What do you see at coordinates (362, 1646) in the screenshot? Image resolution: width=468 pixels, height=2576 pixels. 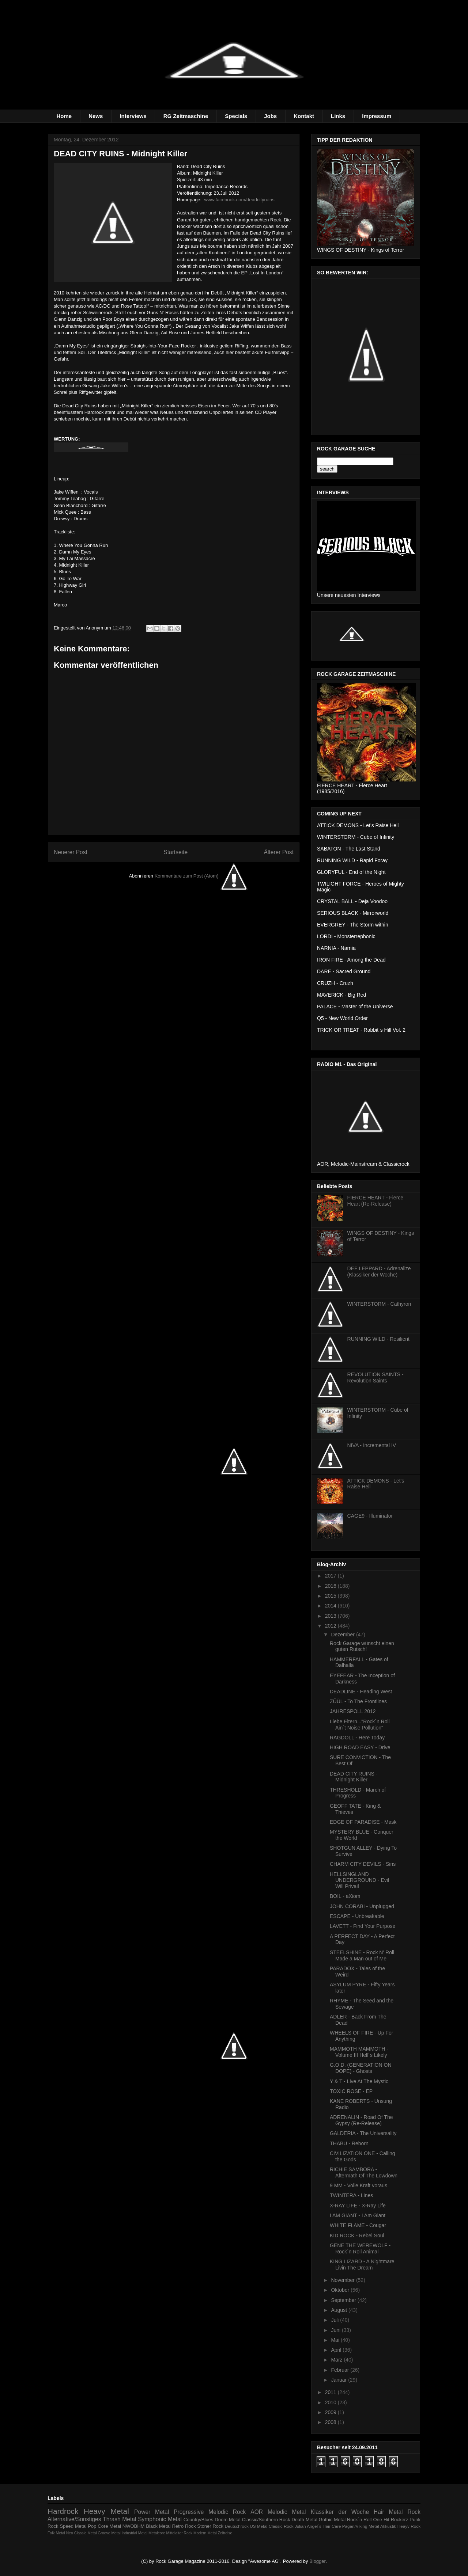 I see `Rock Garage wünscht einen guten Rutsch!` at bounding box center [362, 1646].